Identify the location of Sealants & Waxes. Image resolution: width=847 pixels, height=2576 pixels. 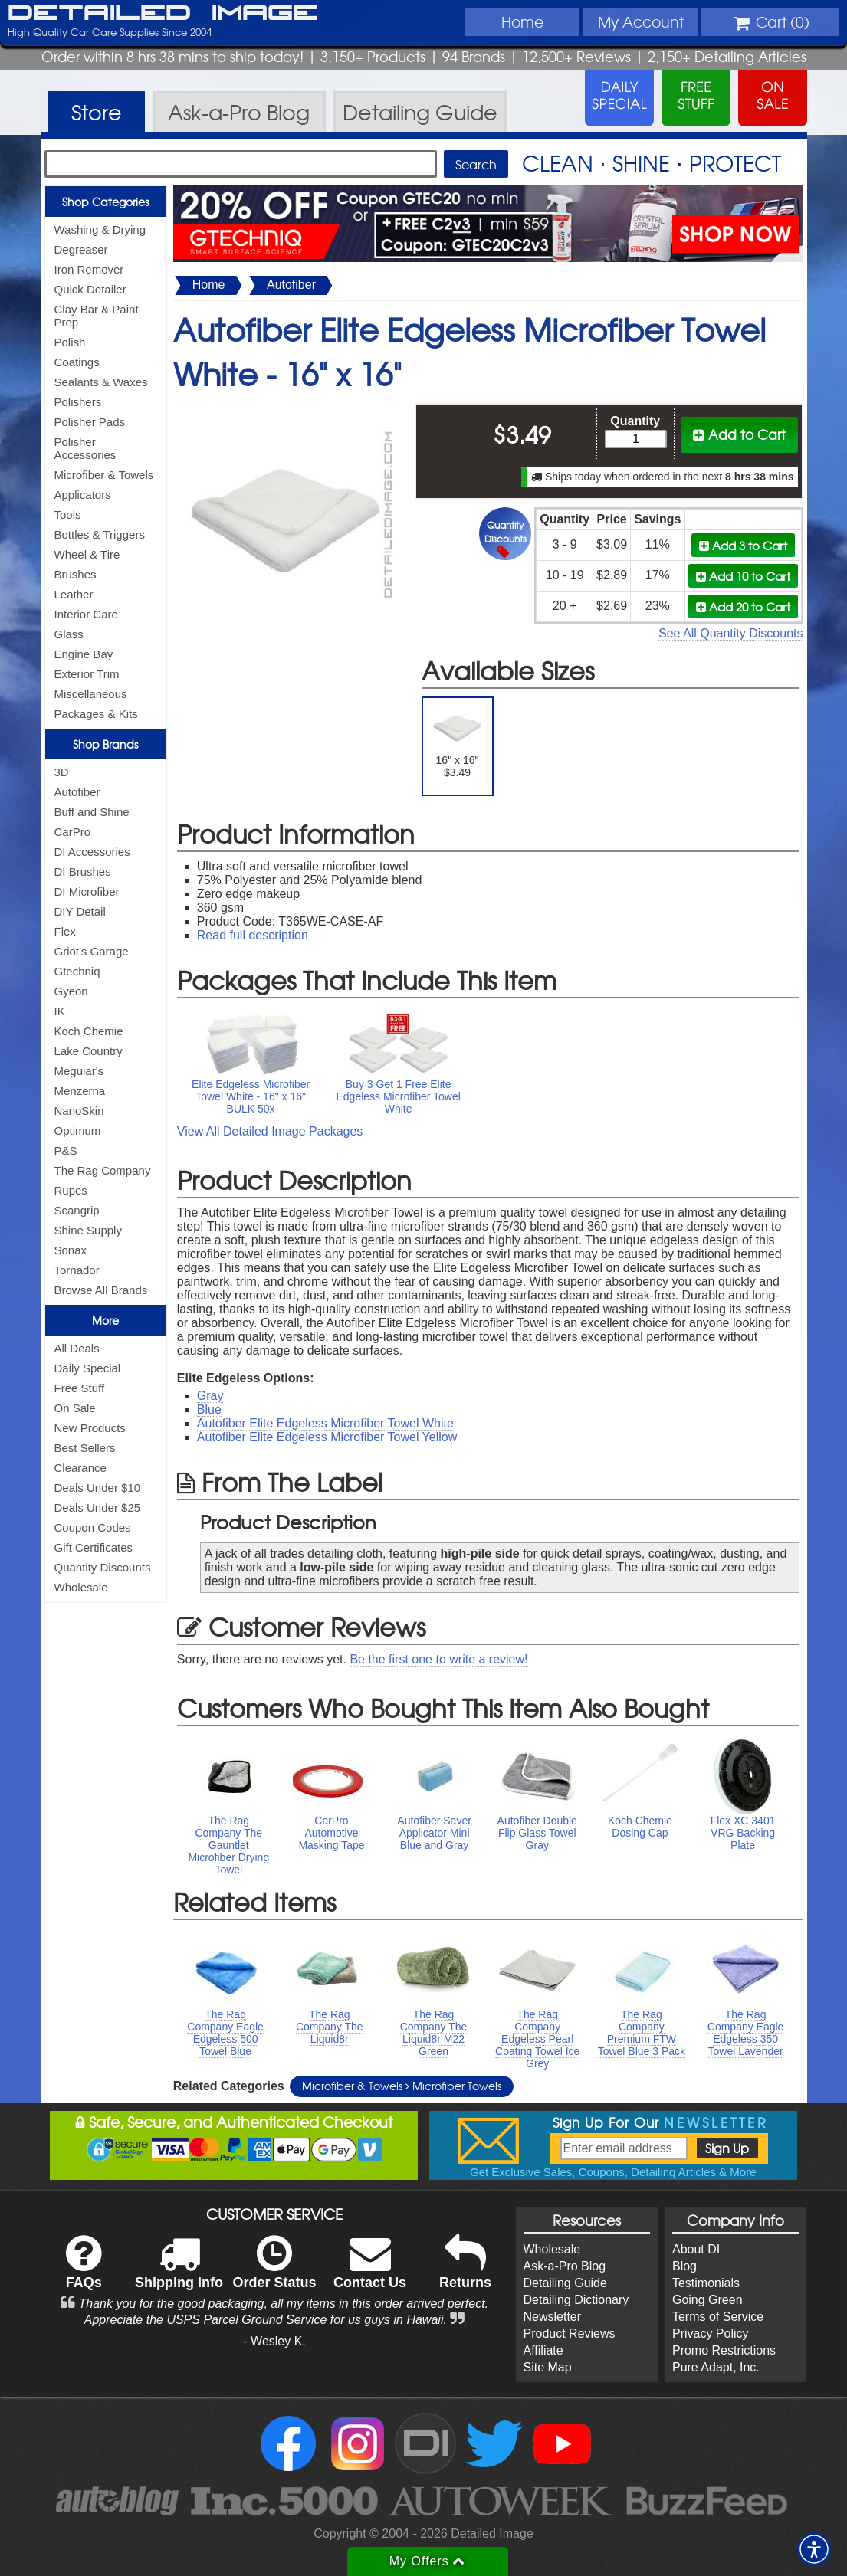
(101, 381).